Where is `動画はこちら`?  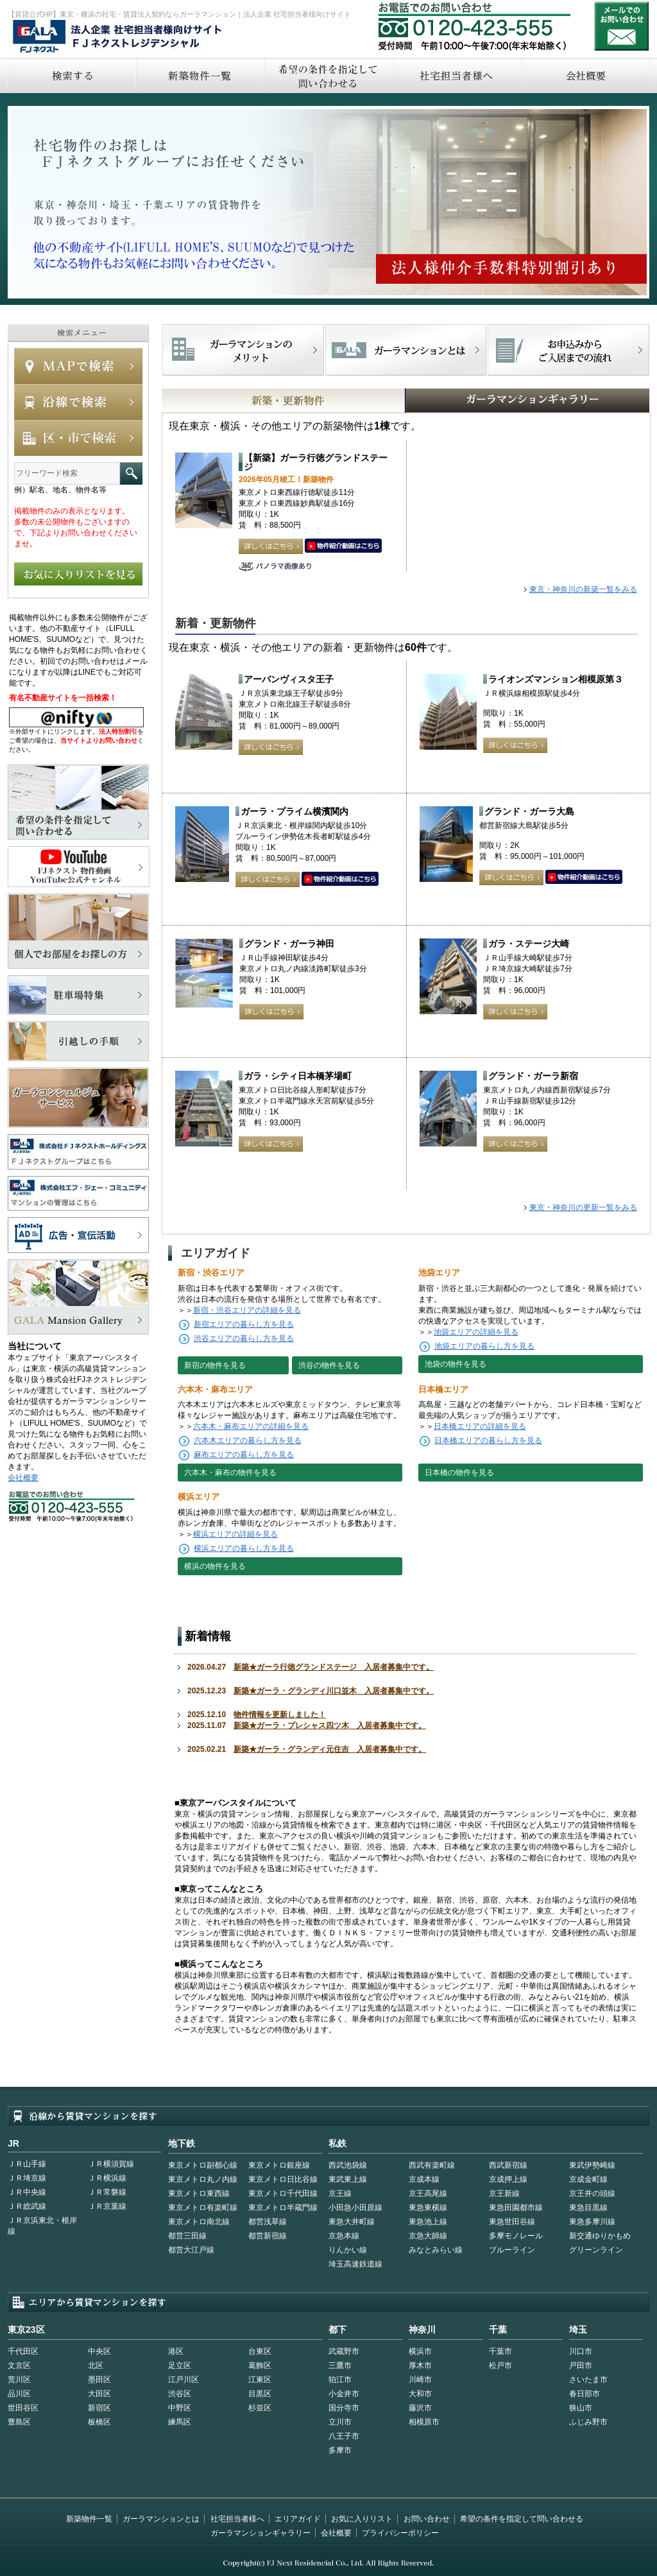
動画はこちら is located at coordinates (343, 546).